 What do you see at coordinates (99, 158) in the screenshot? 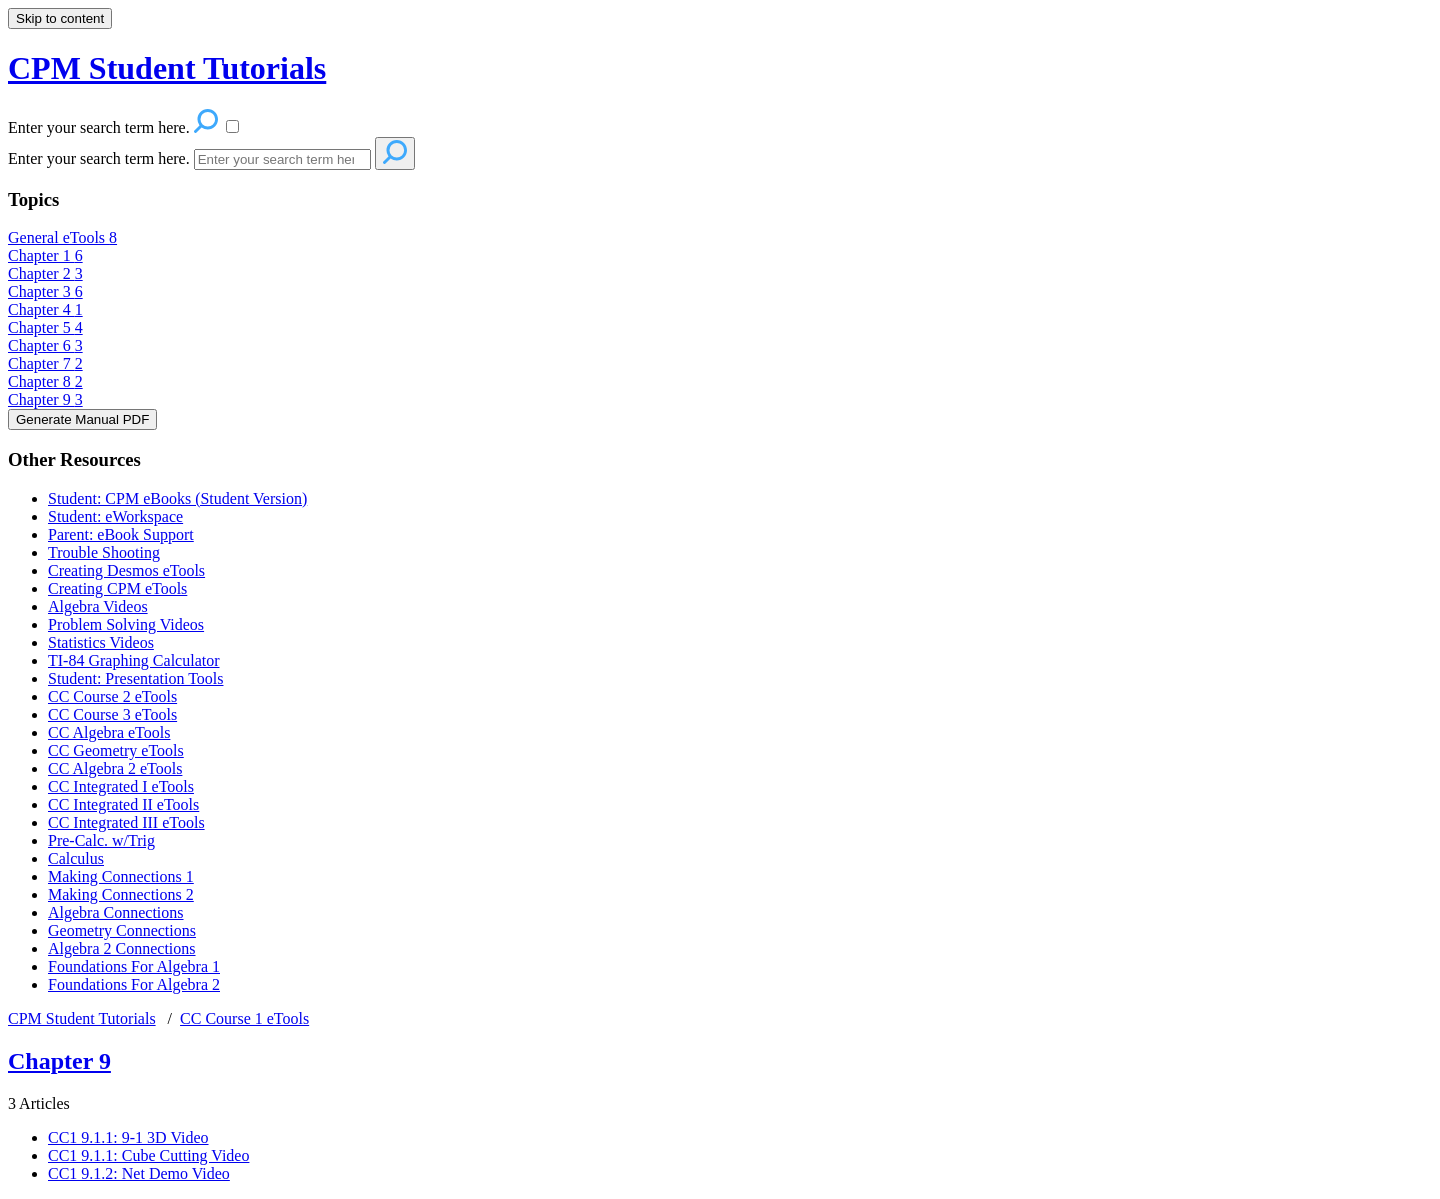
I see `Enter your search term here.` at bounding box center [99, 158].